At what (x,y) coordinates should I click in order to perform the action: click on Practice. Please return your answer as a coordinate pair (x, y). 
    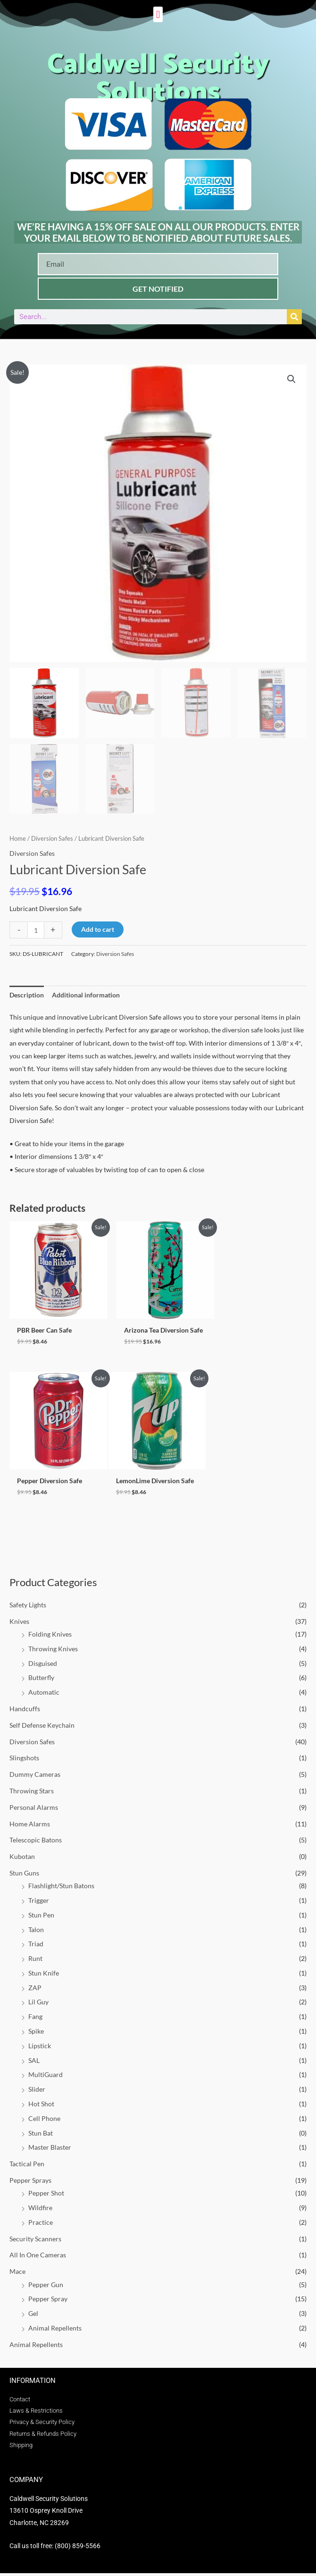
    Looking at the image, I should click on (40, 2225).